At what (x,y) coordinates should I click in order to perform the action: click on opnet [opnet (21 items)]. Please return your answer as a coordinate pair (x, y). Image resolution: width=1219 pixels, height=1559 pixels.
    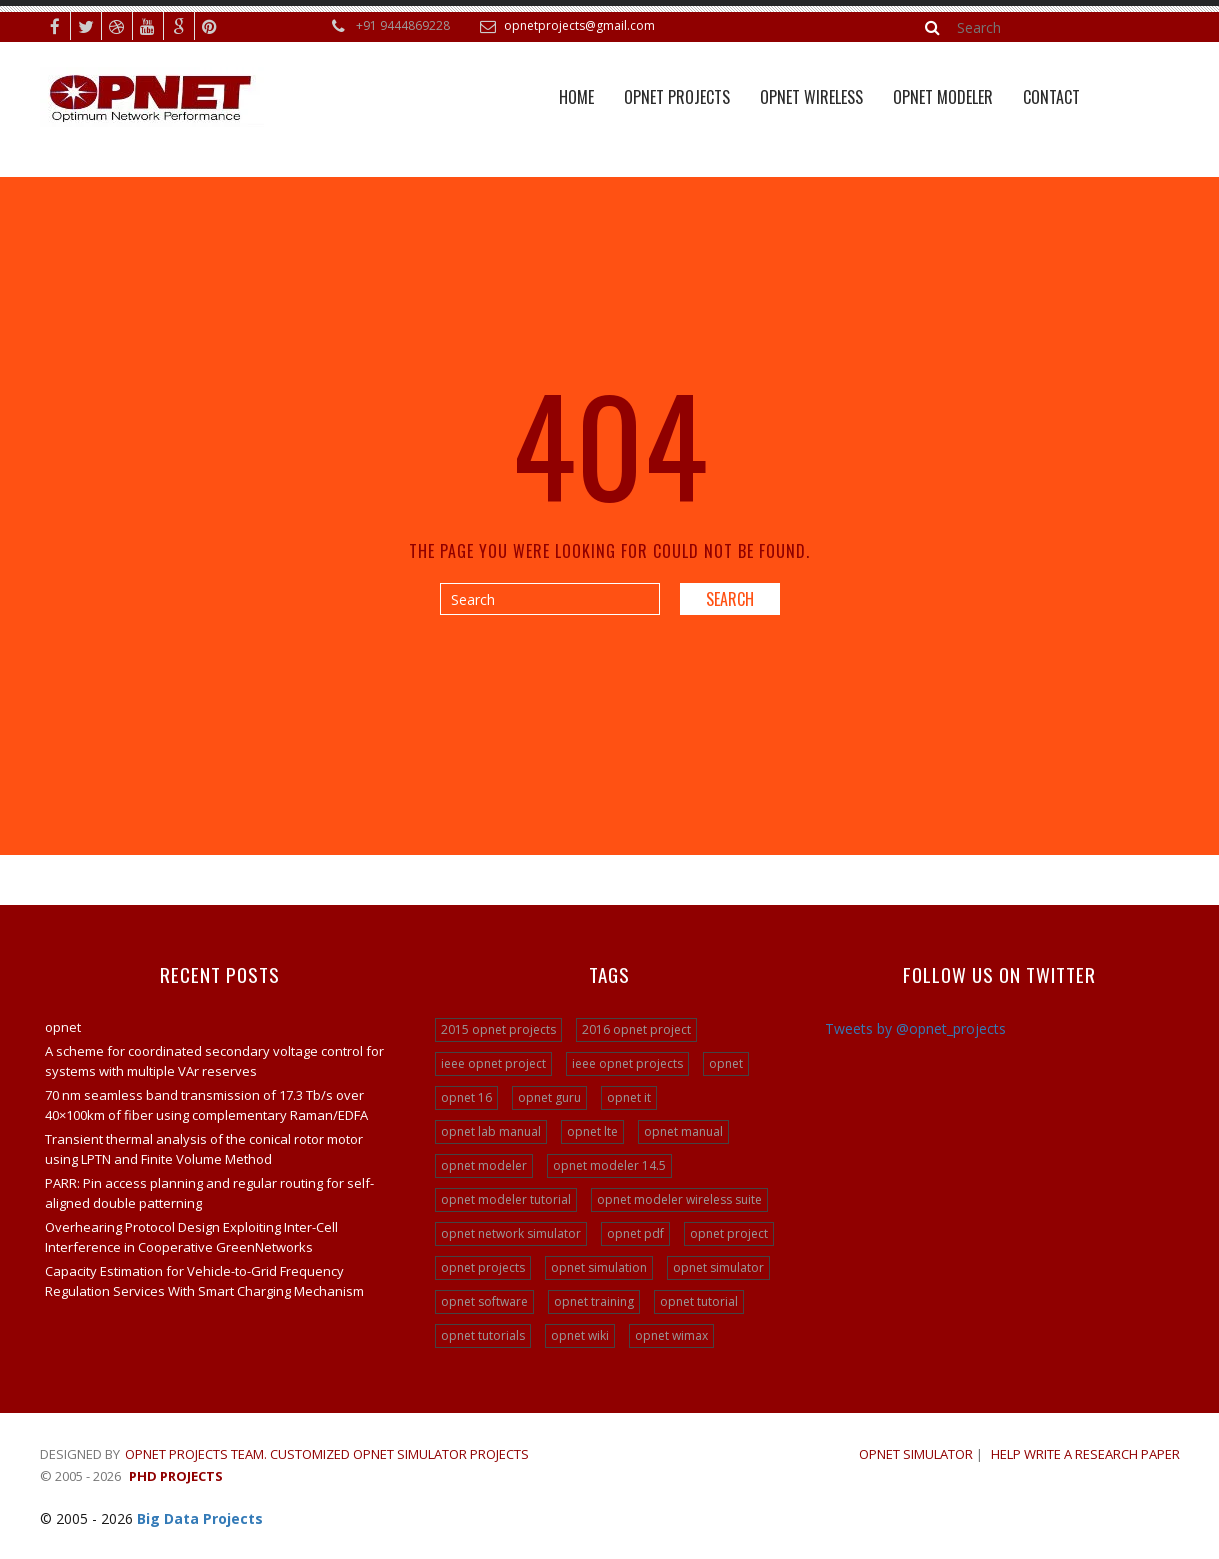
    Looking at the image, I should click on (726, 1063).